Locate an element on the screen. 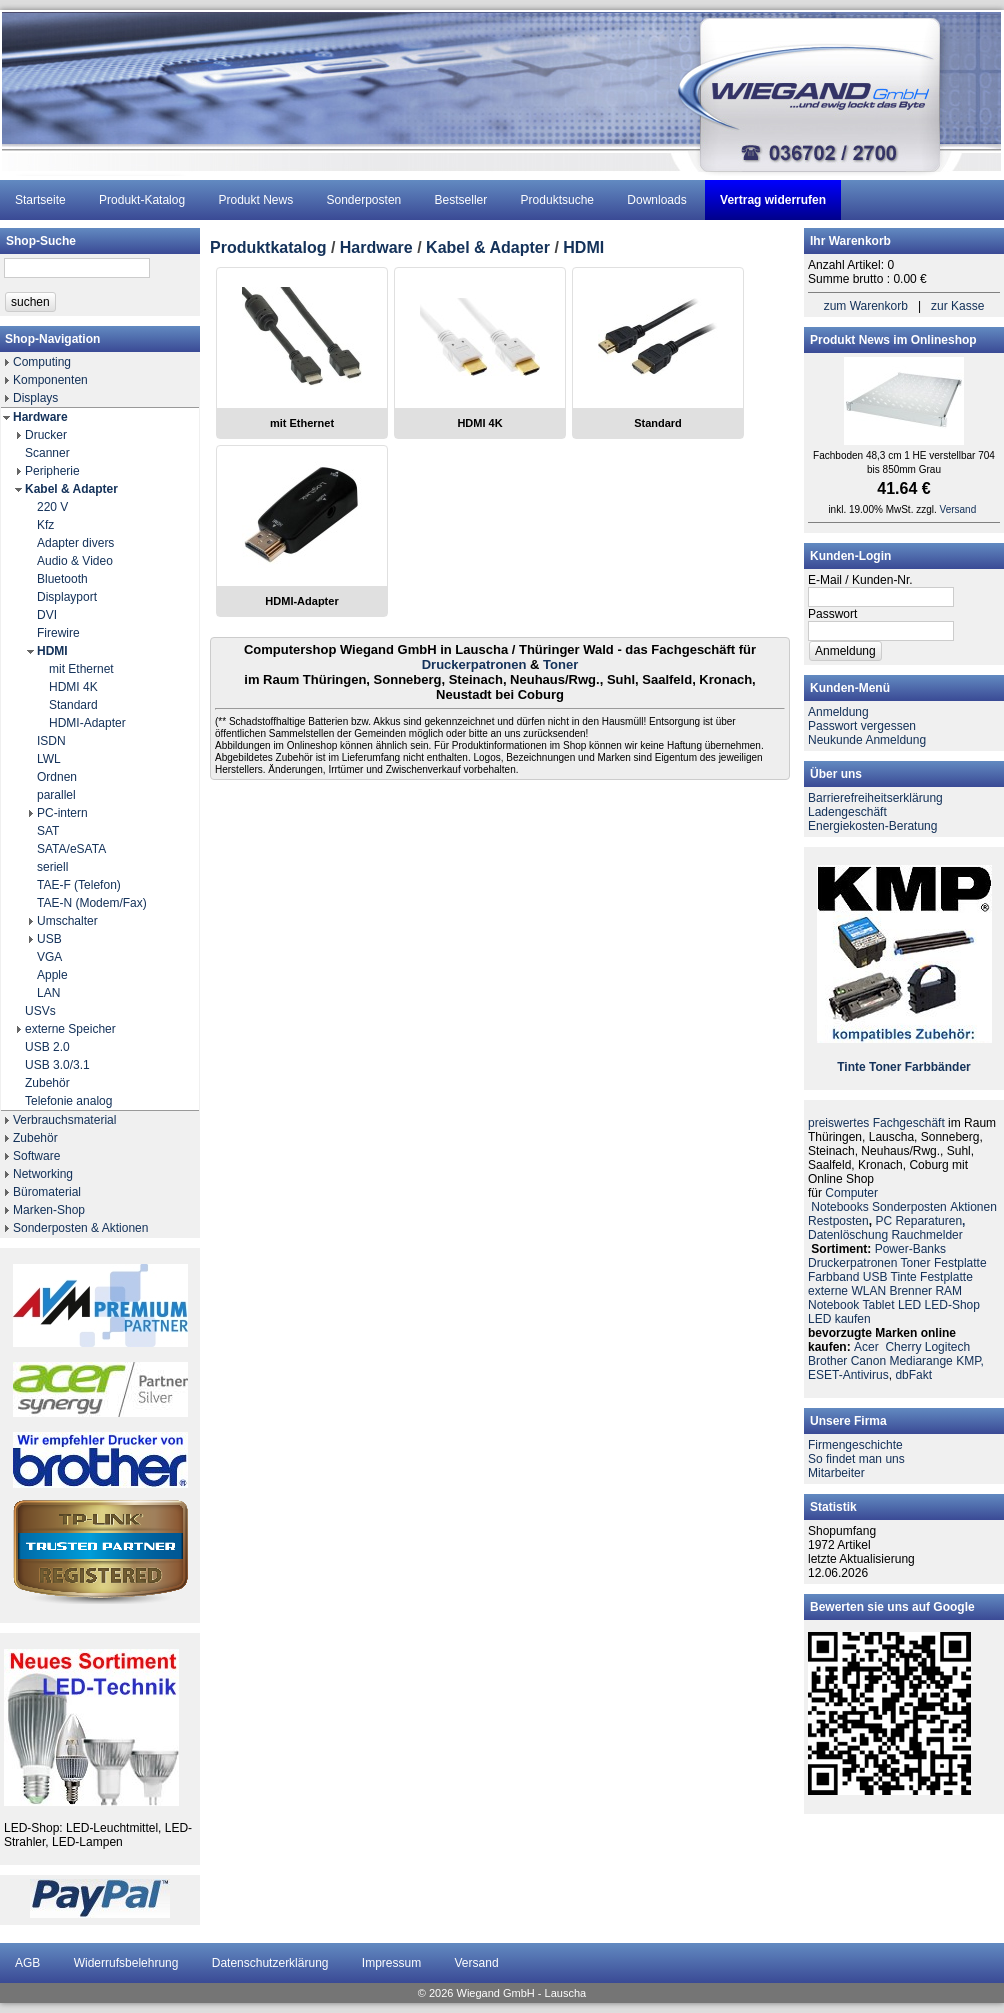 The image size is (1004, 2013). Komponenten is located at coordinates (50, 380).